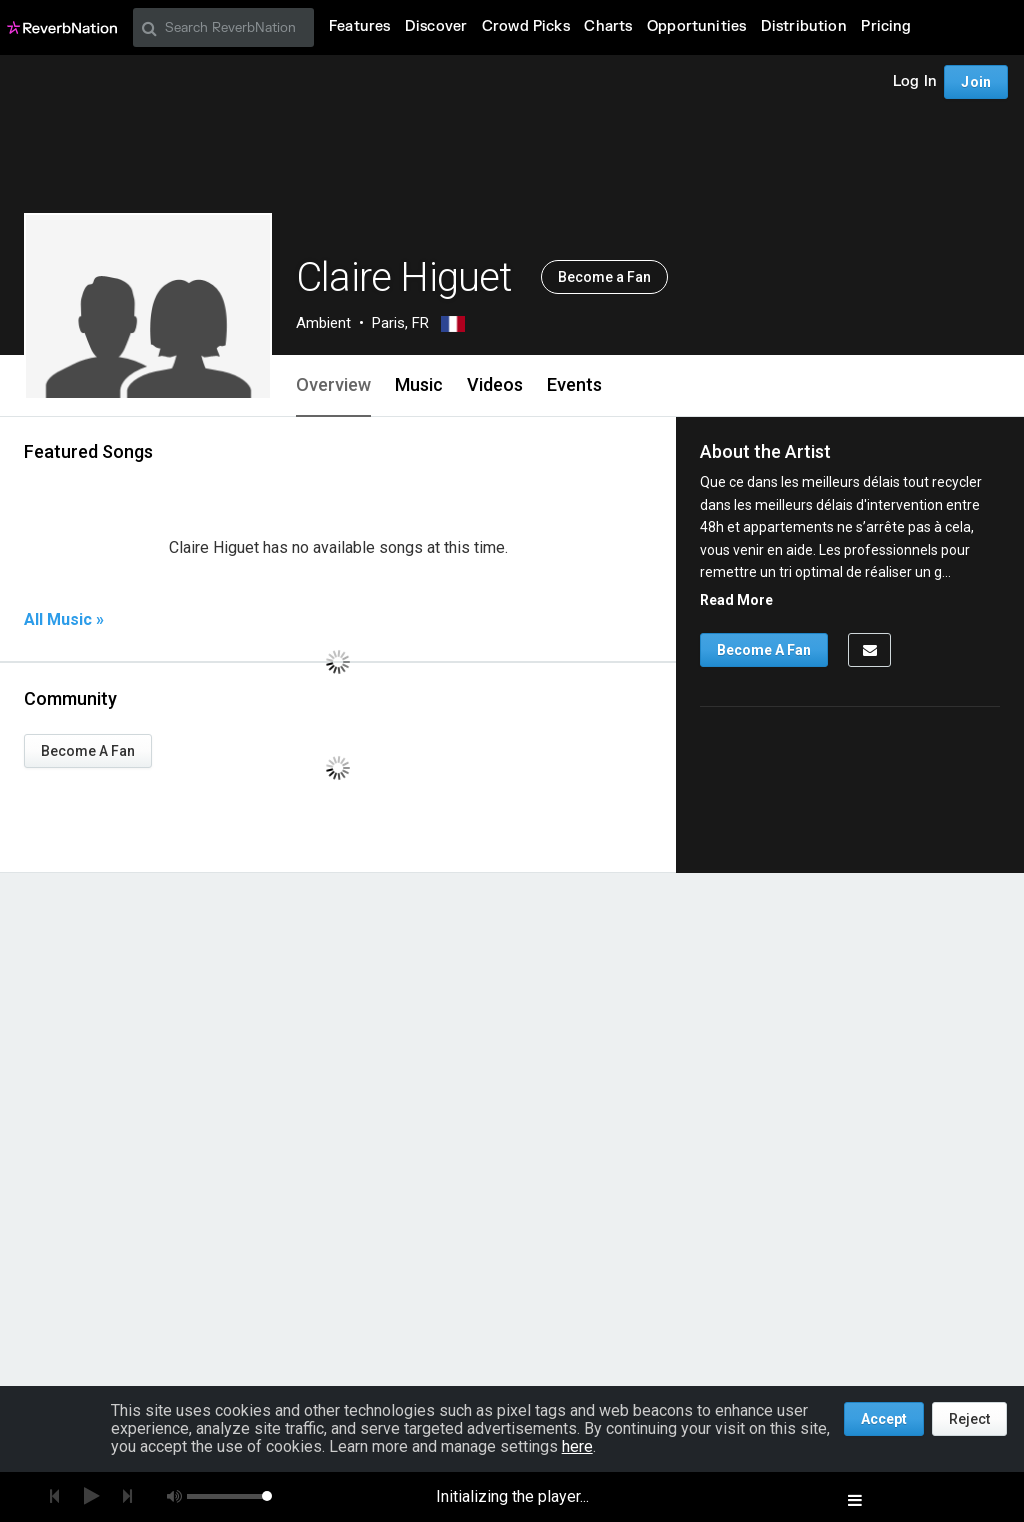 Image resolution: width=1024 pixels, height=1522 pixels. What do you see at coordinates (574, 384) in the screenshot?
I see `Events` at bounding box center [574, 384].